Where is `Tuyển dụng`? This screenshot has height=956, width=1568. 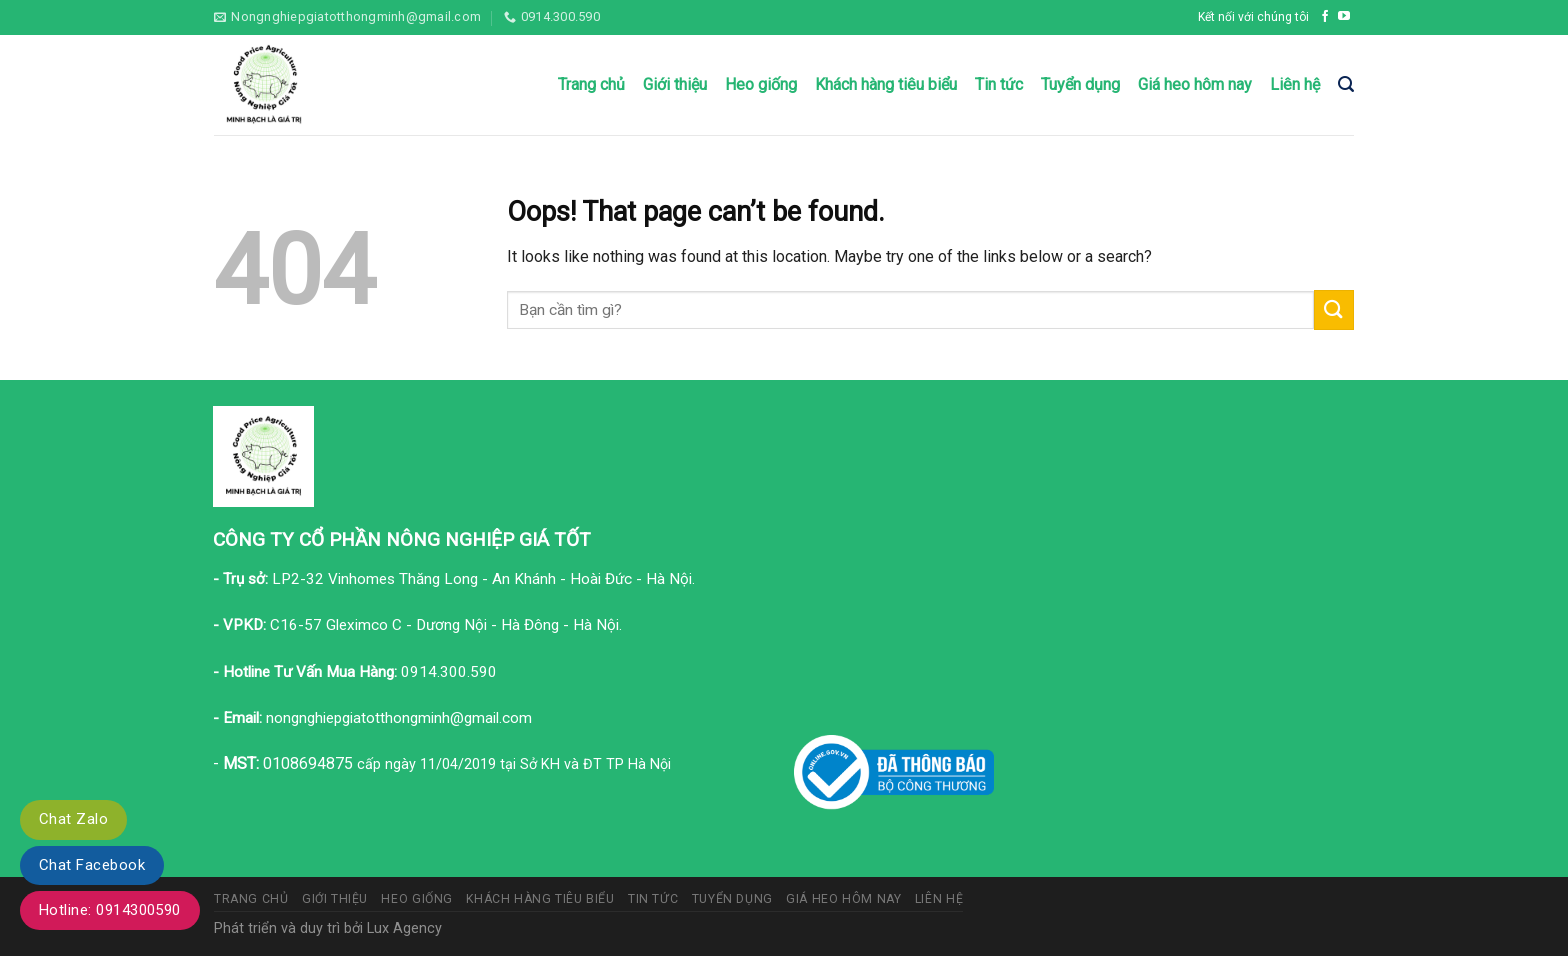 Tuyển dụng is located at coordinates (1080, 84).